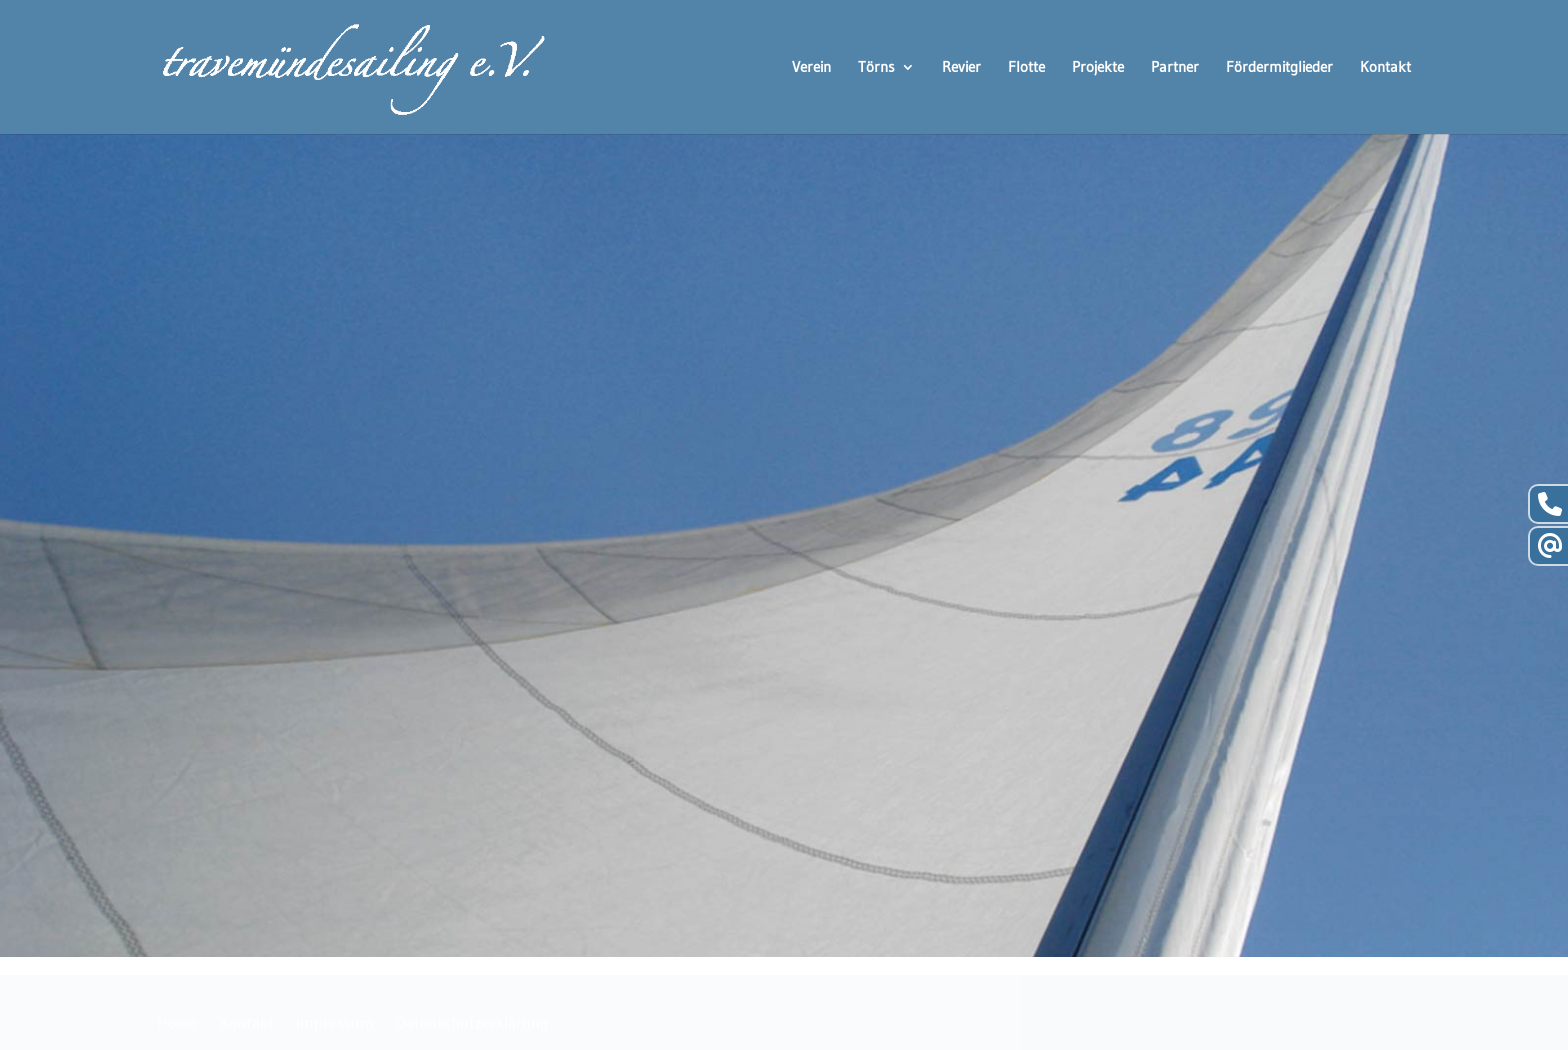 Image resolution: width=1568 pixels, height=1050 pixels. What do you see at coordinates (1279, 68) in the screenshot?
I see `Fördermitglieder` at bounding box center [1279, 68].